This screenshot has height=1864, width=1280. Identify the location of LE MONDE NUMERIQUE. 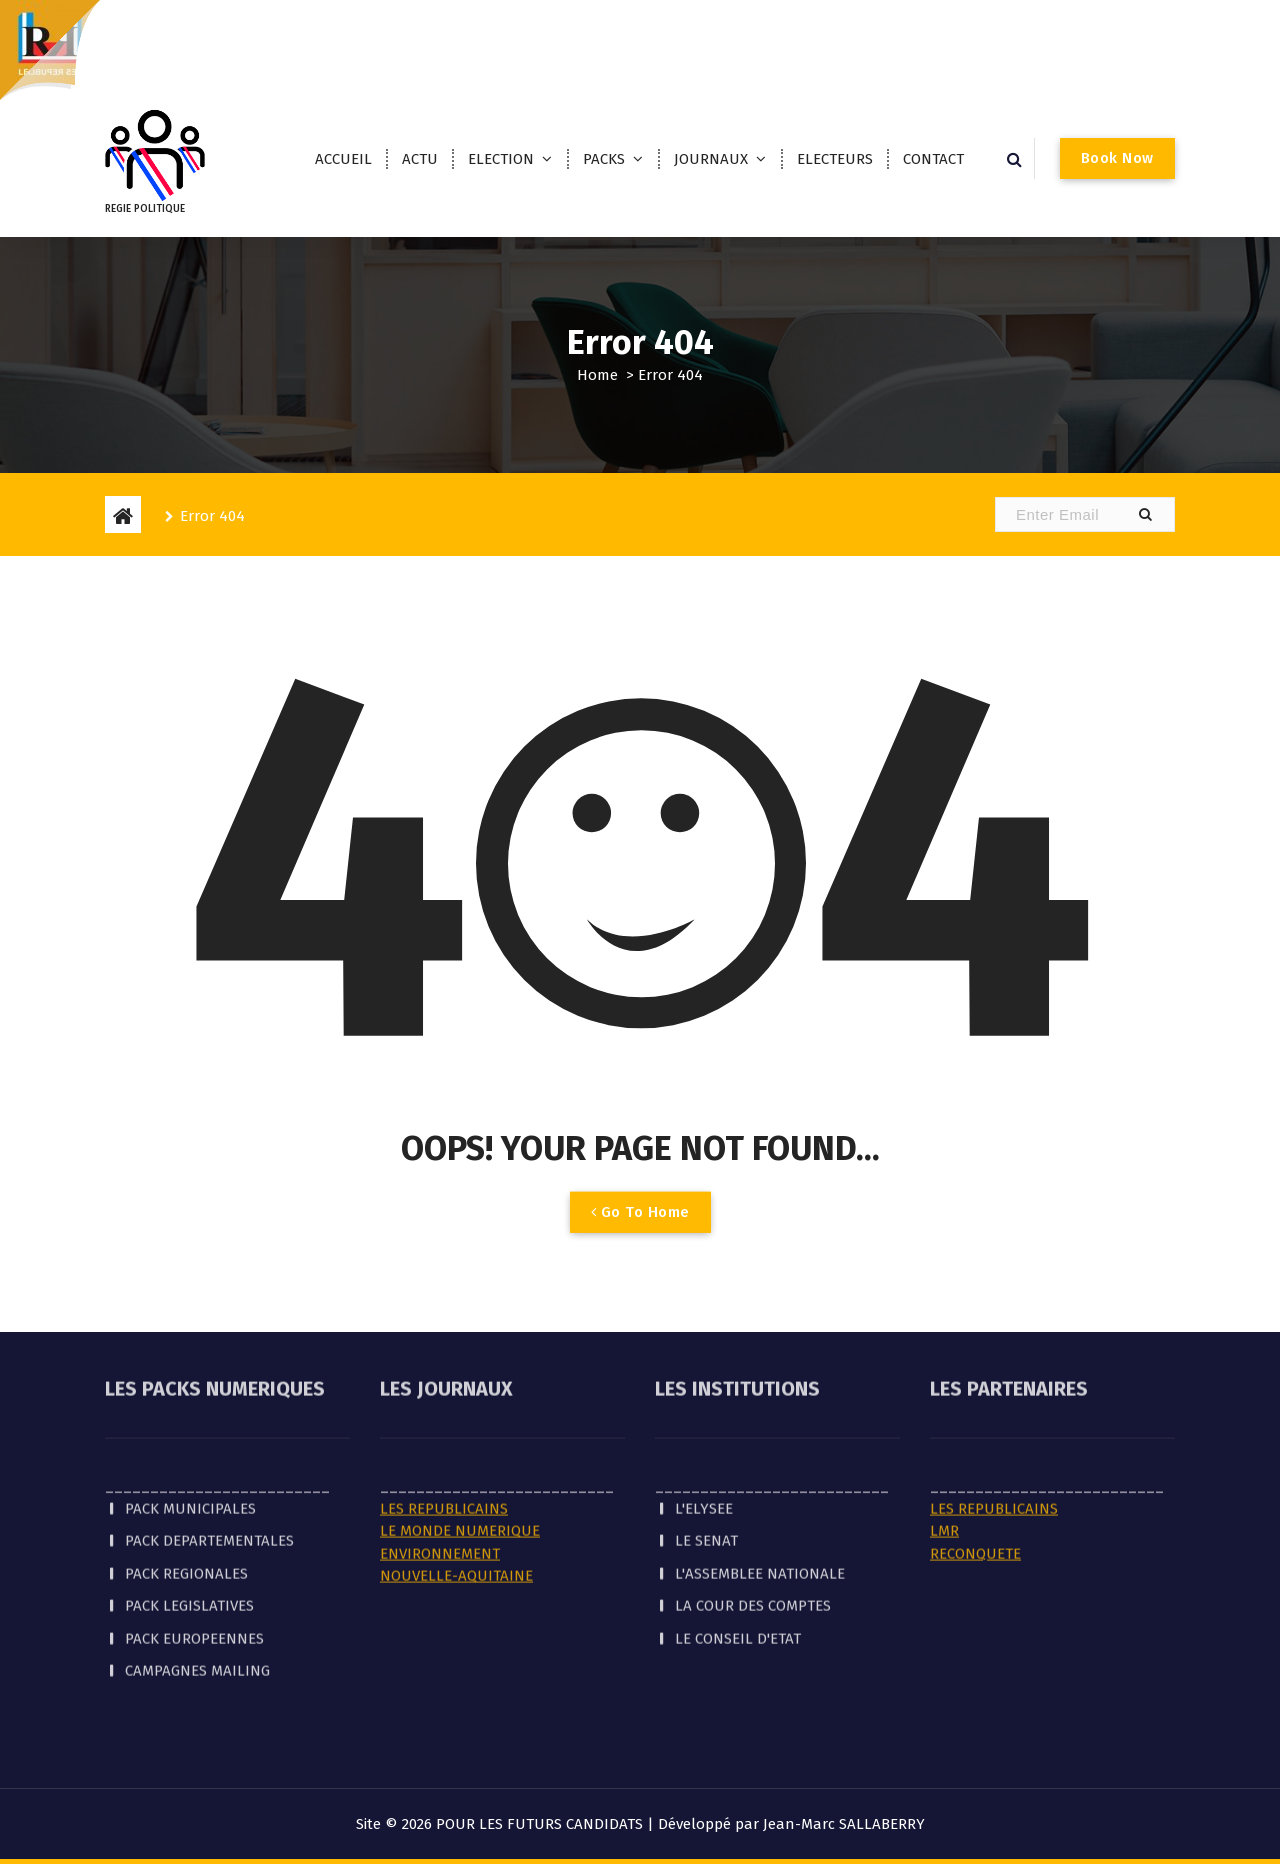
(460, 1442).